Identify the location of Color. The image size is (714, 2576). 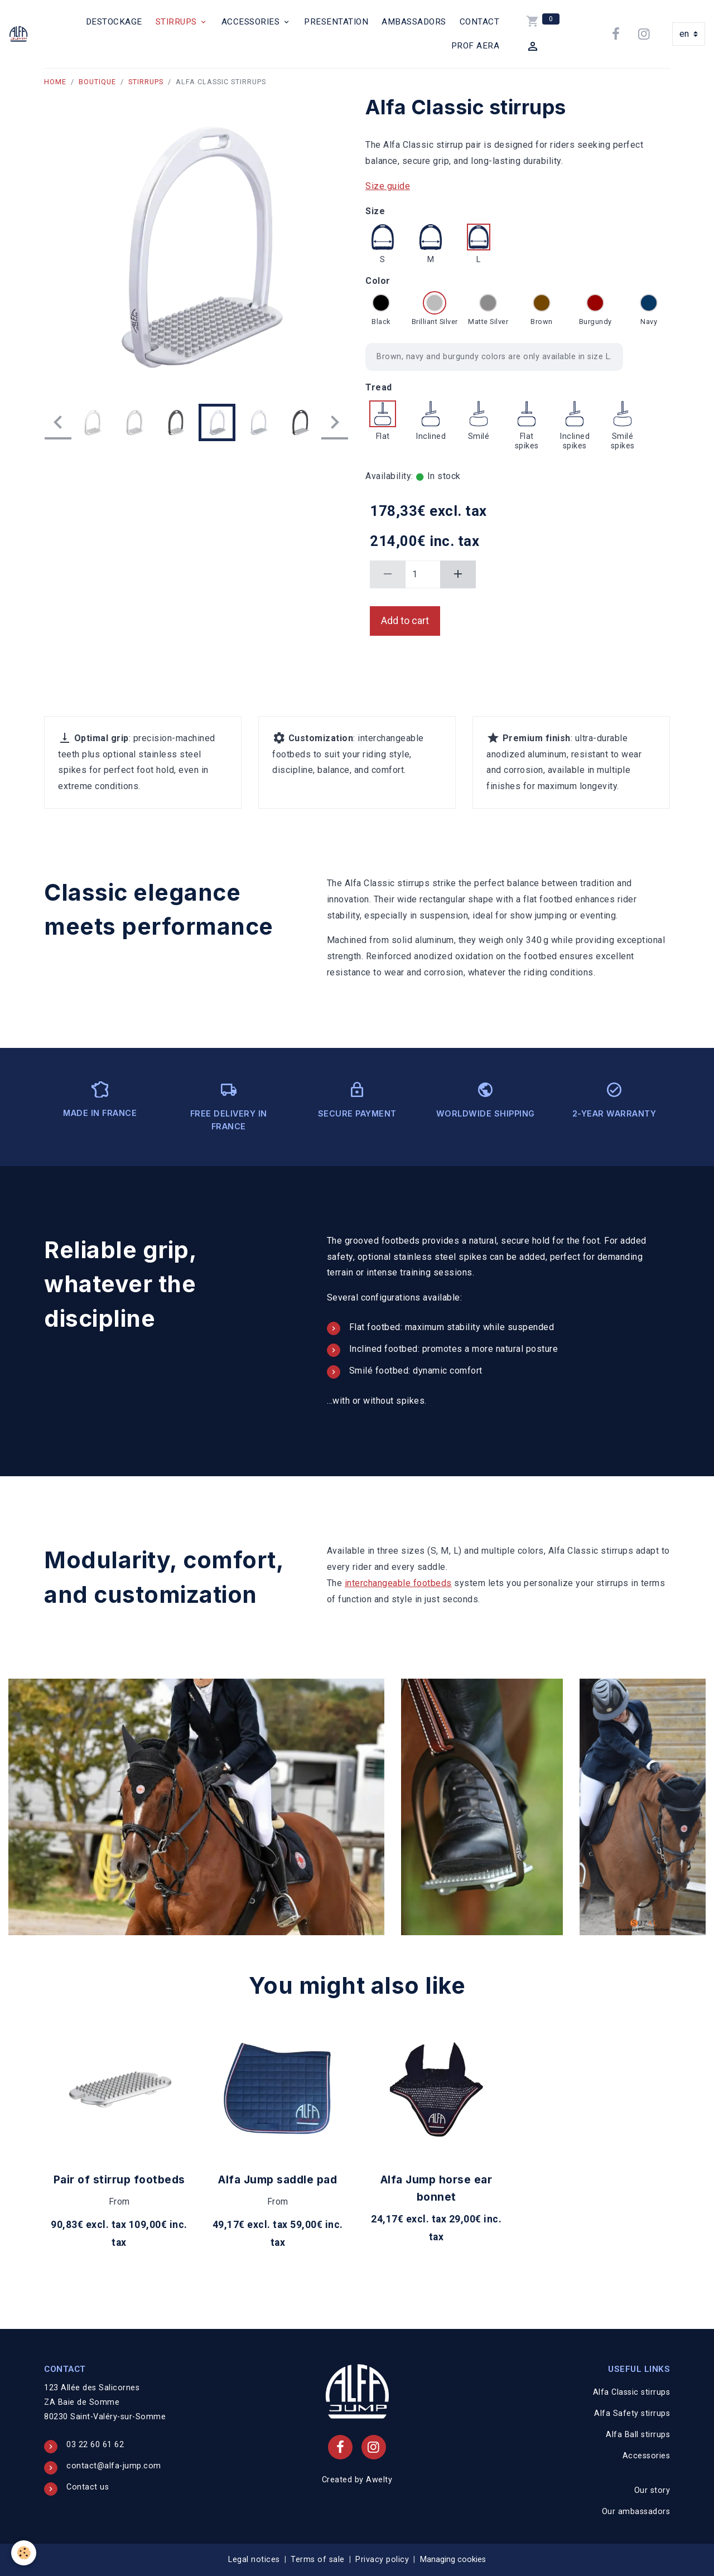
(377, 281).